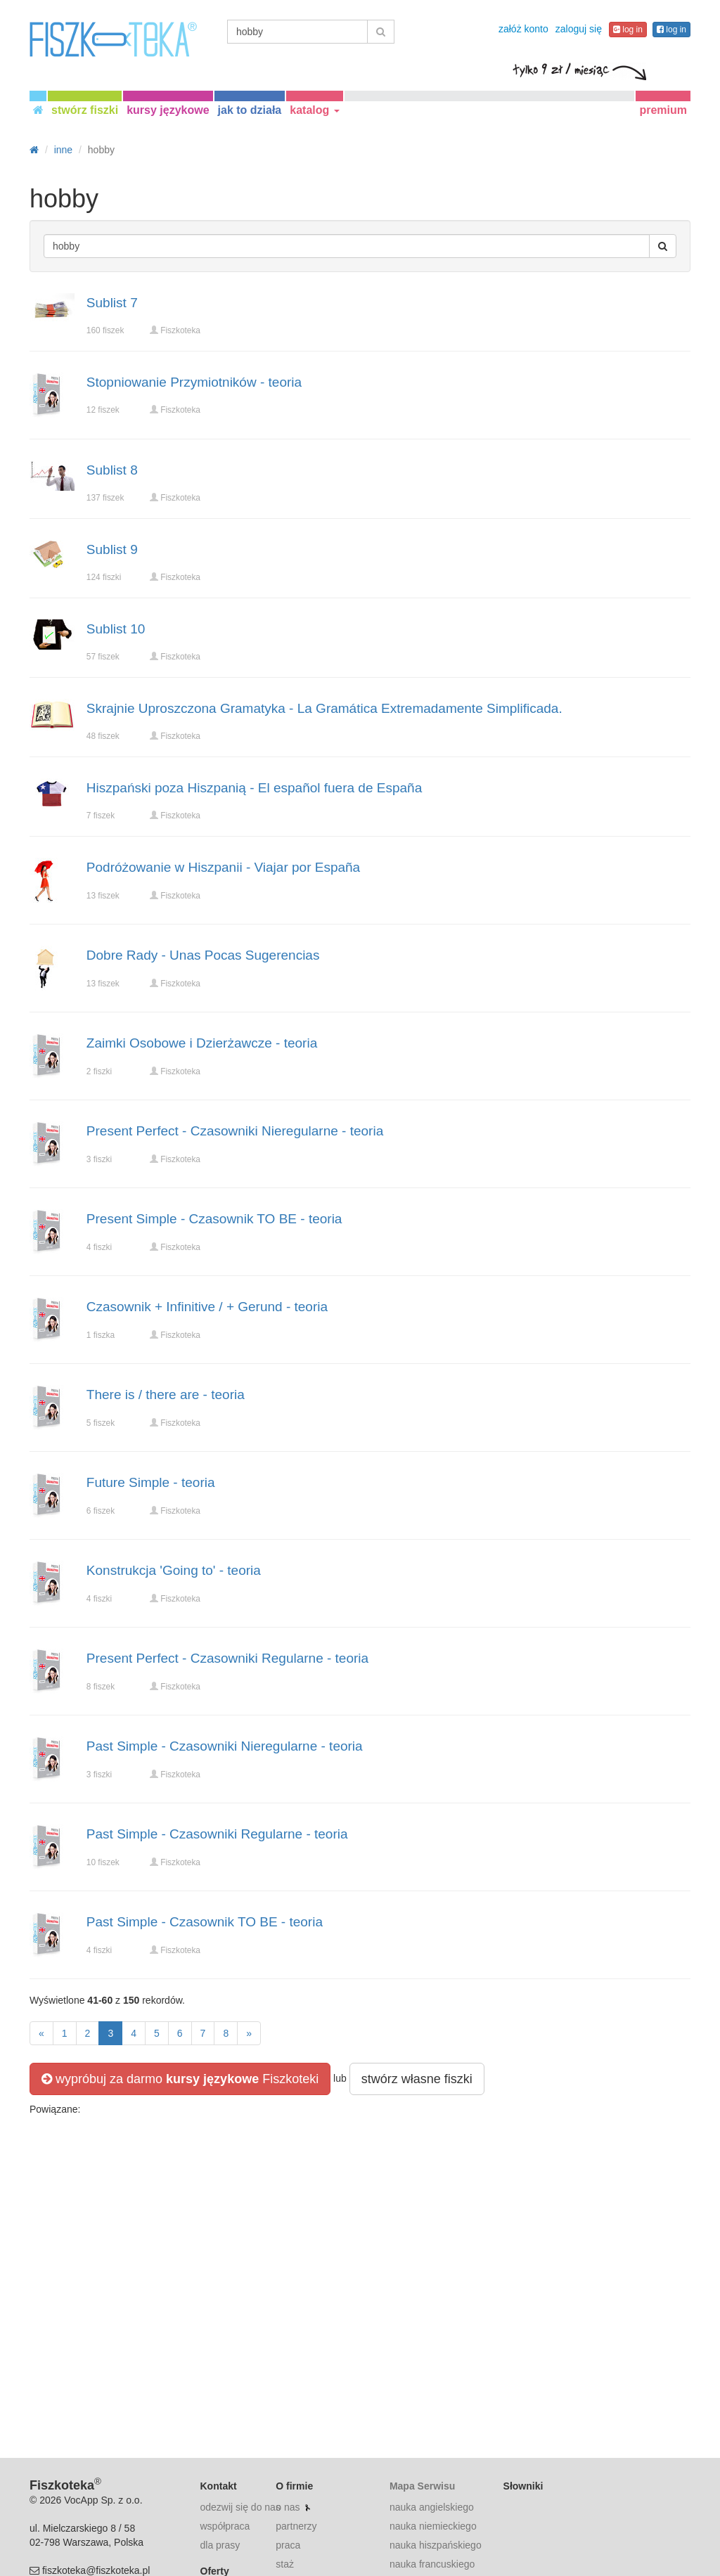 The height and width of the screenshot is (2576, 720). I want to click on Podróżowanie w Hiszpanii - Viajar por España, so click(223, 867).